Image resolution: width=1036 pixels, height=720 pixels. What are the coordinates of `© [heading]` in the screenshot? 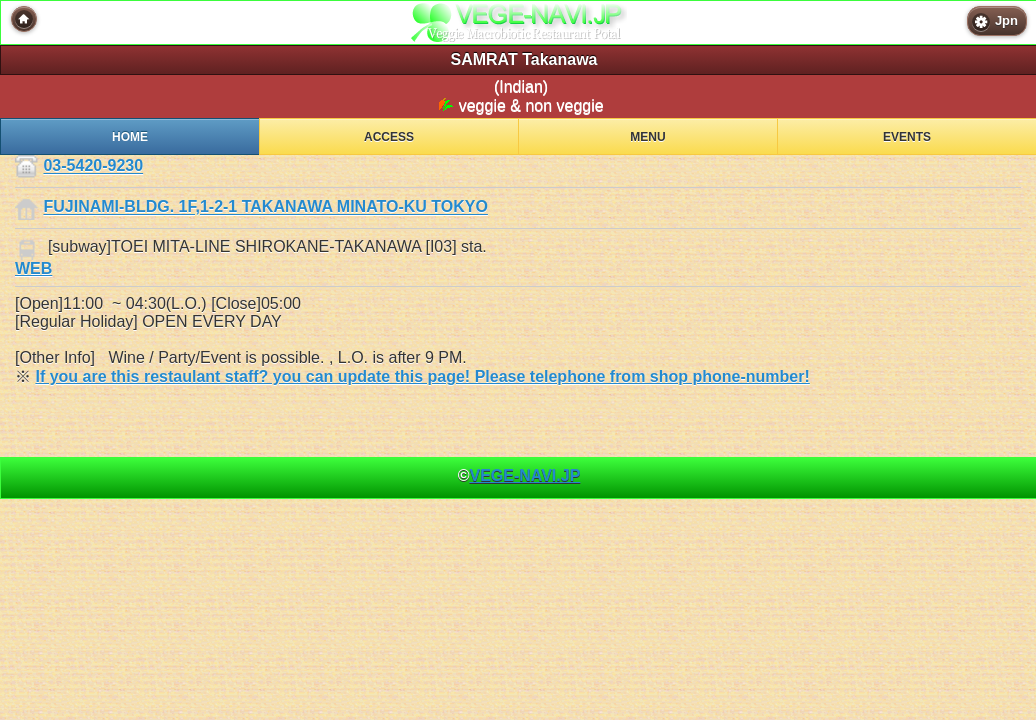 It's located at (519, 475).